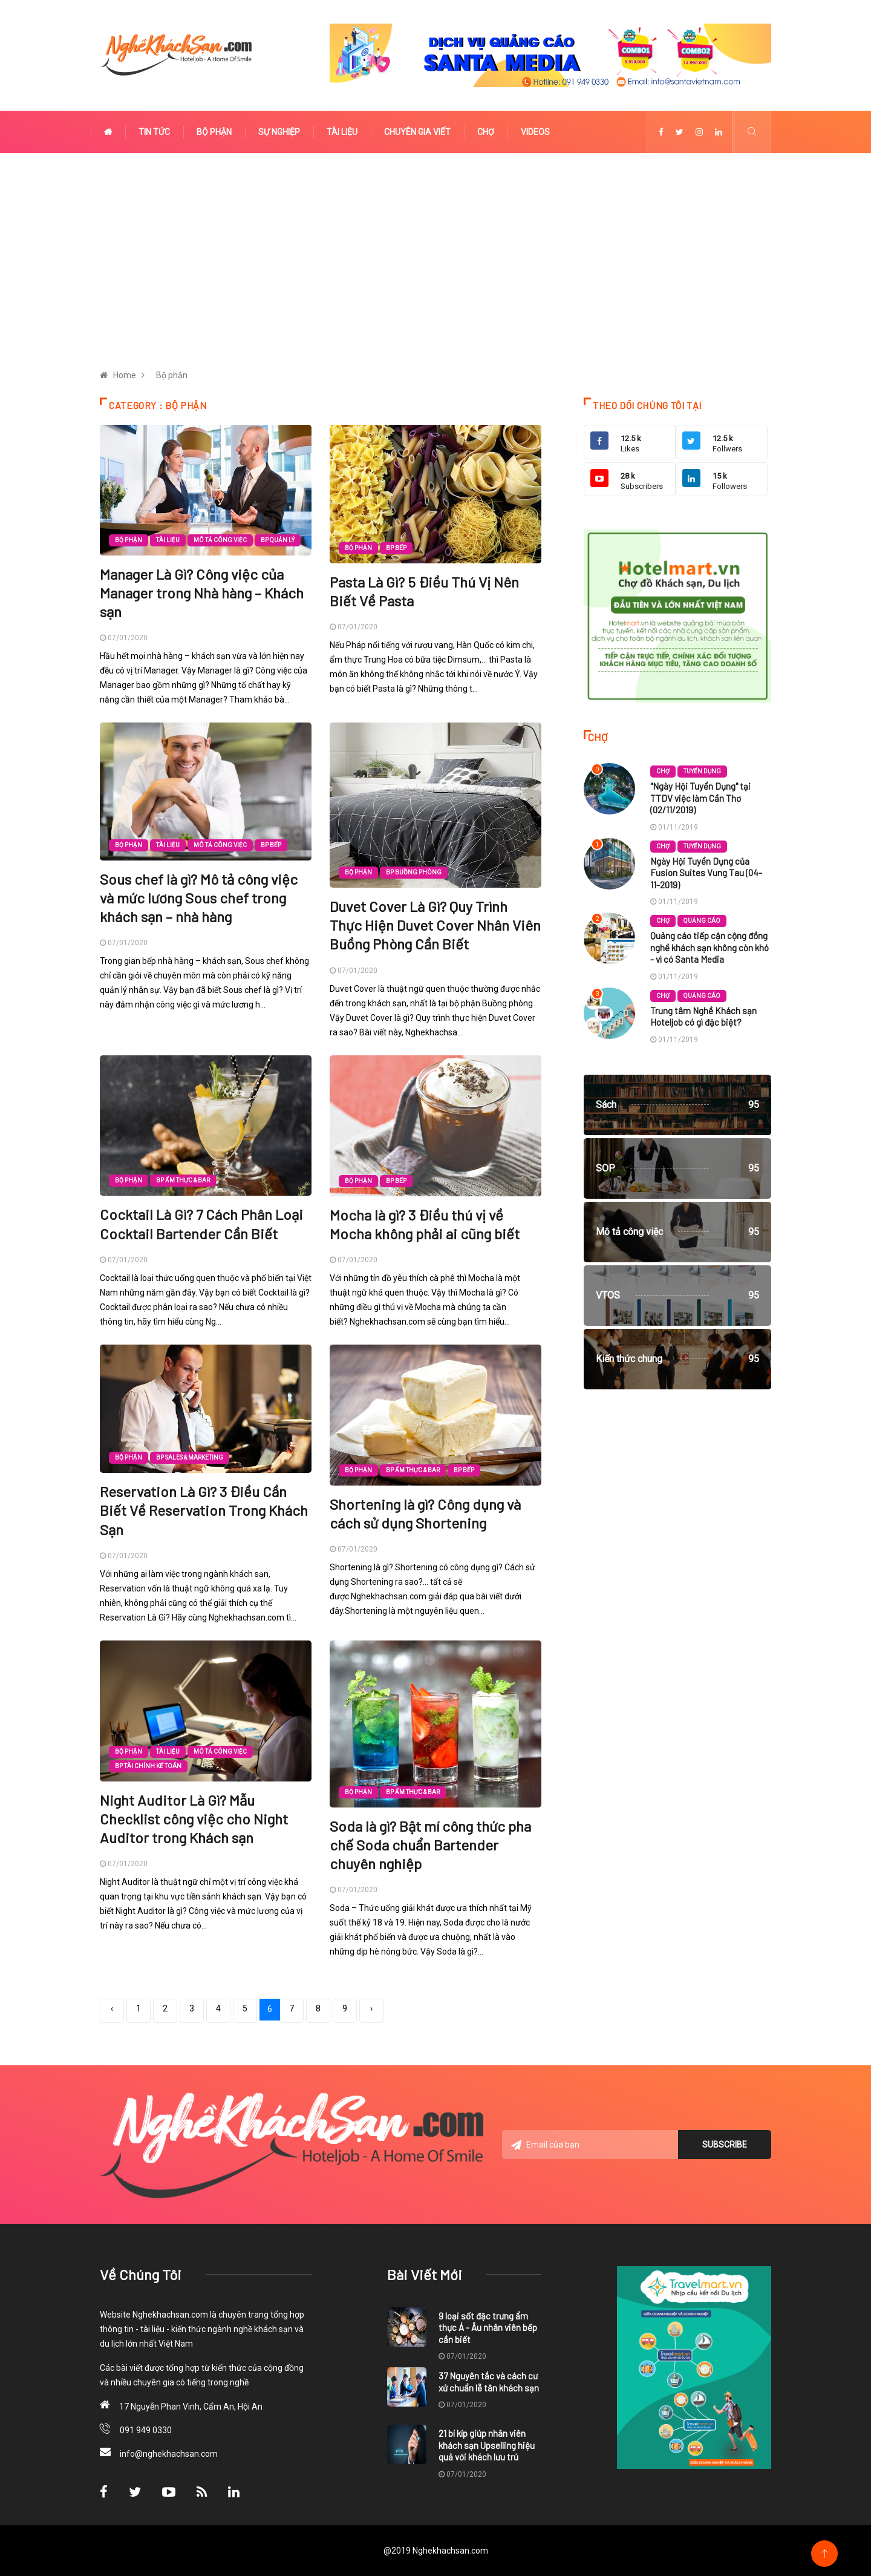  Describe the element at coordinates (417, 132) in the screenshot. I see `Chuyên gia viết` at that location.